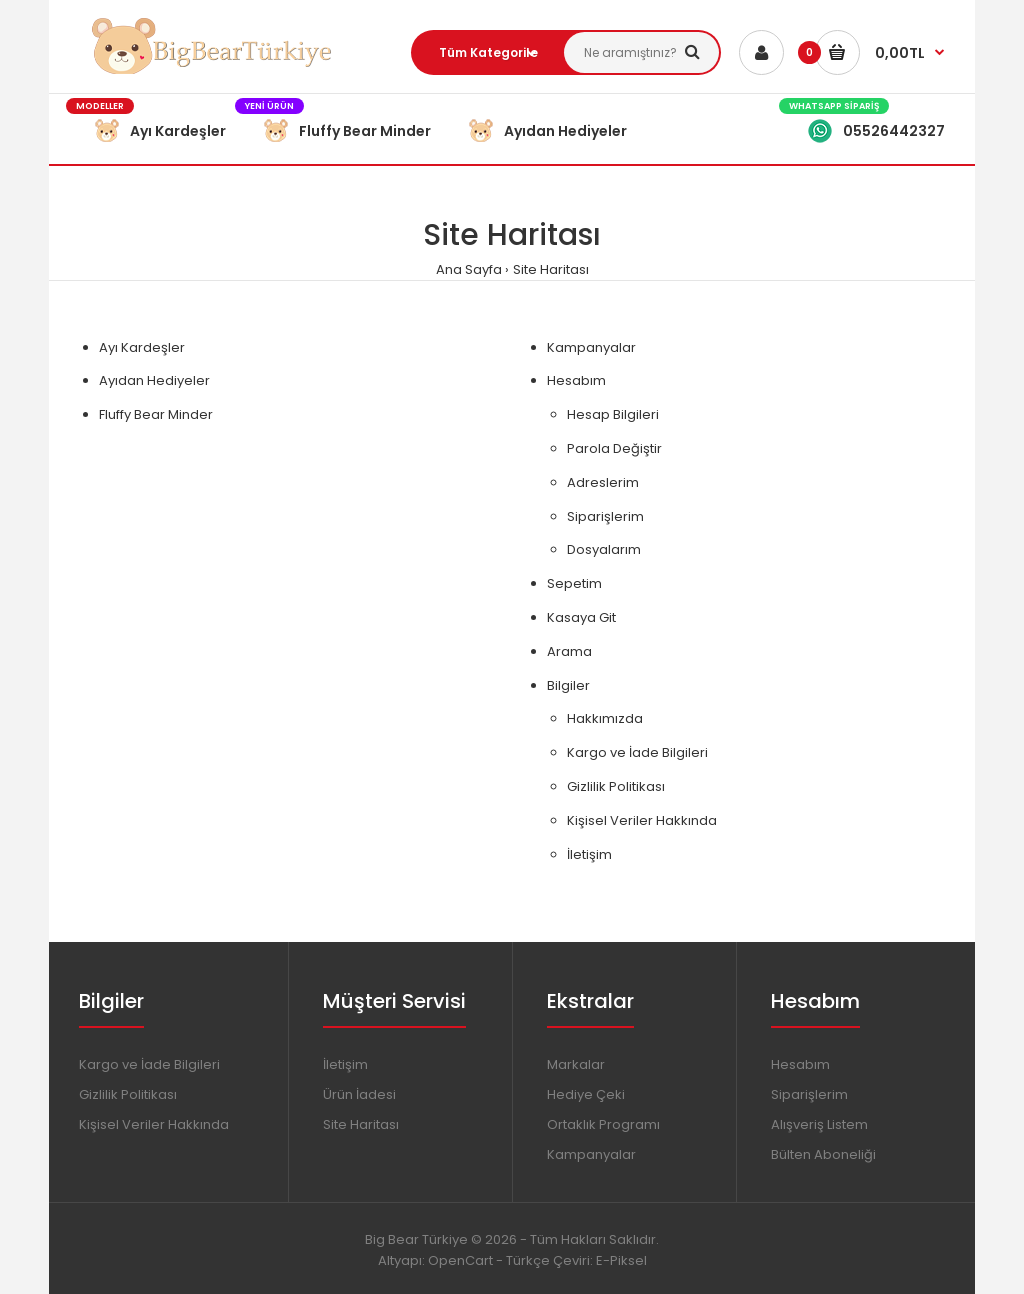 The height and width of the screenshot is (1294, 1024). Describe the element at coordinates (603, 482) in the screenshot. I see `Adreslerim` at that location.